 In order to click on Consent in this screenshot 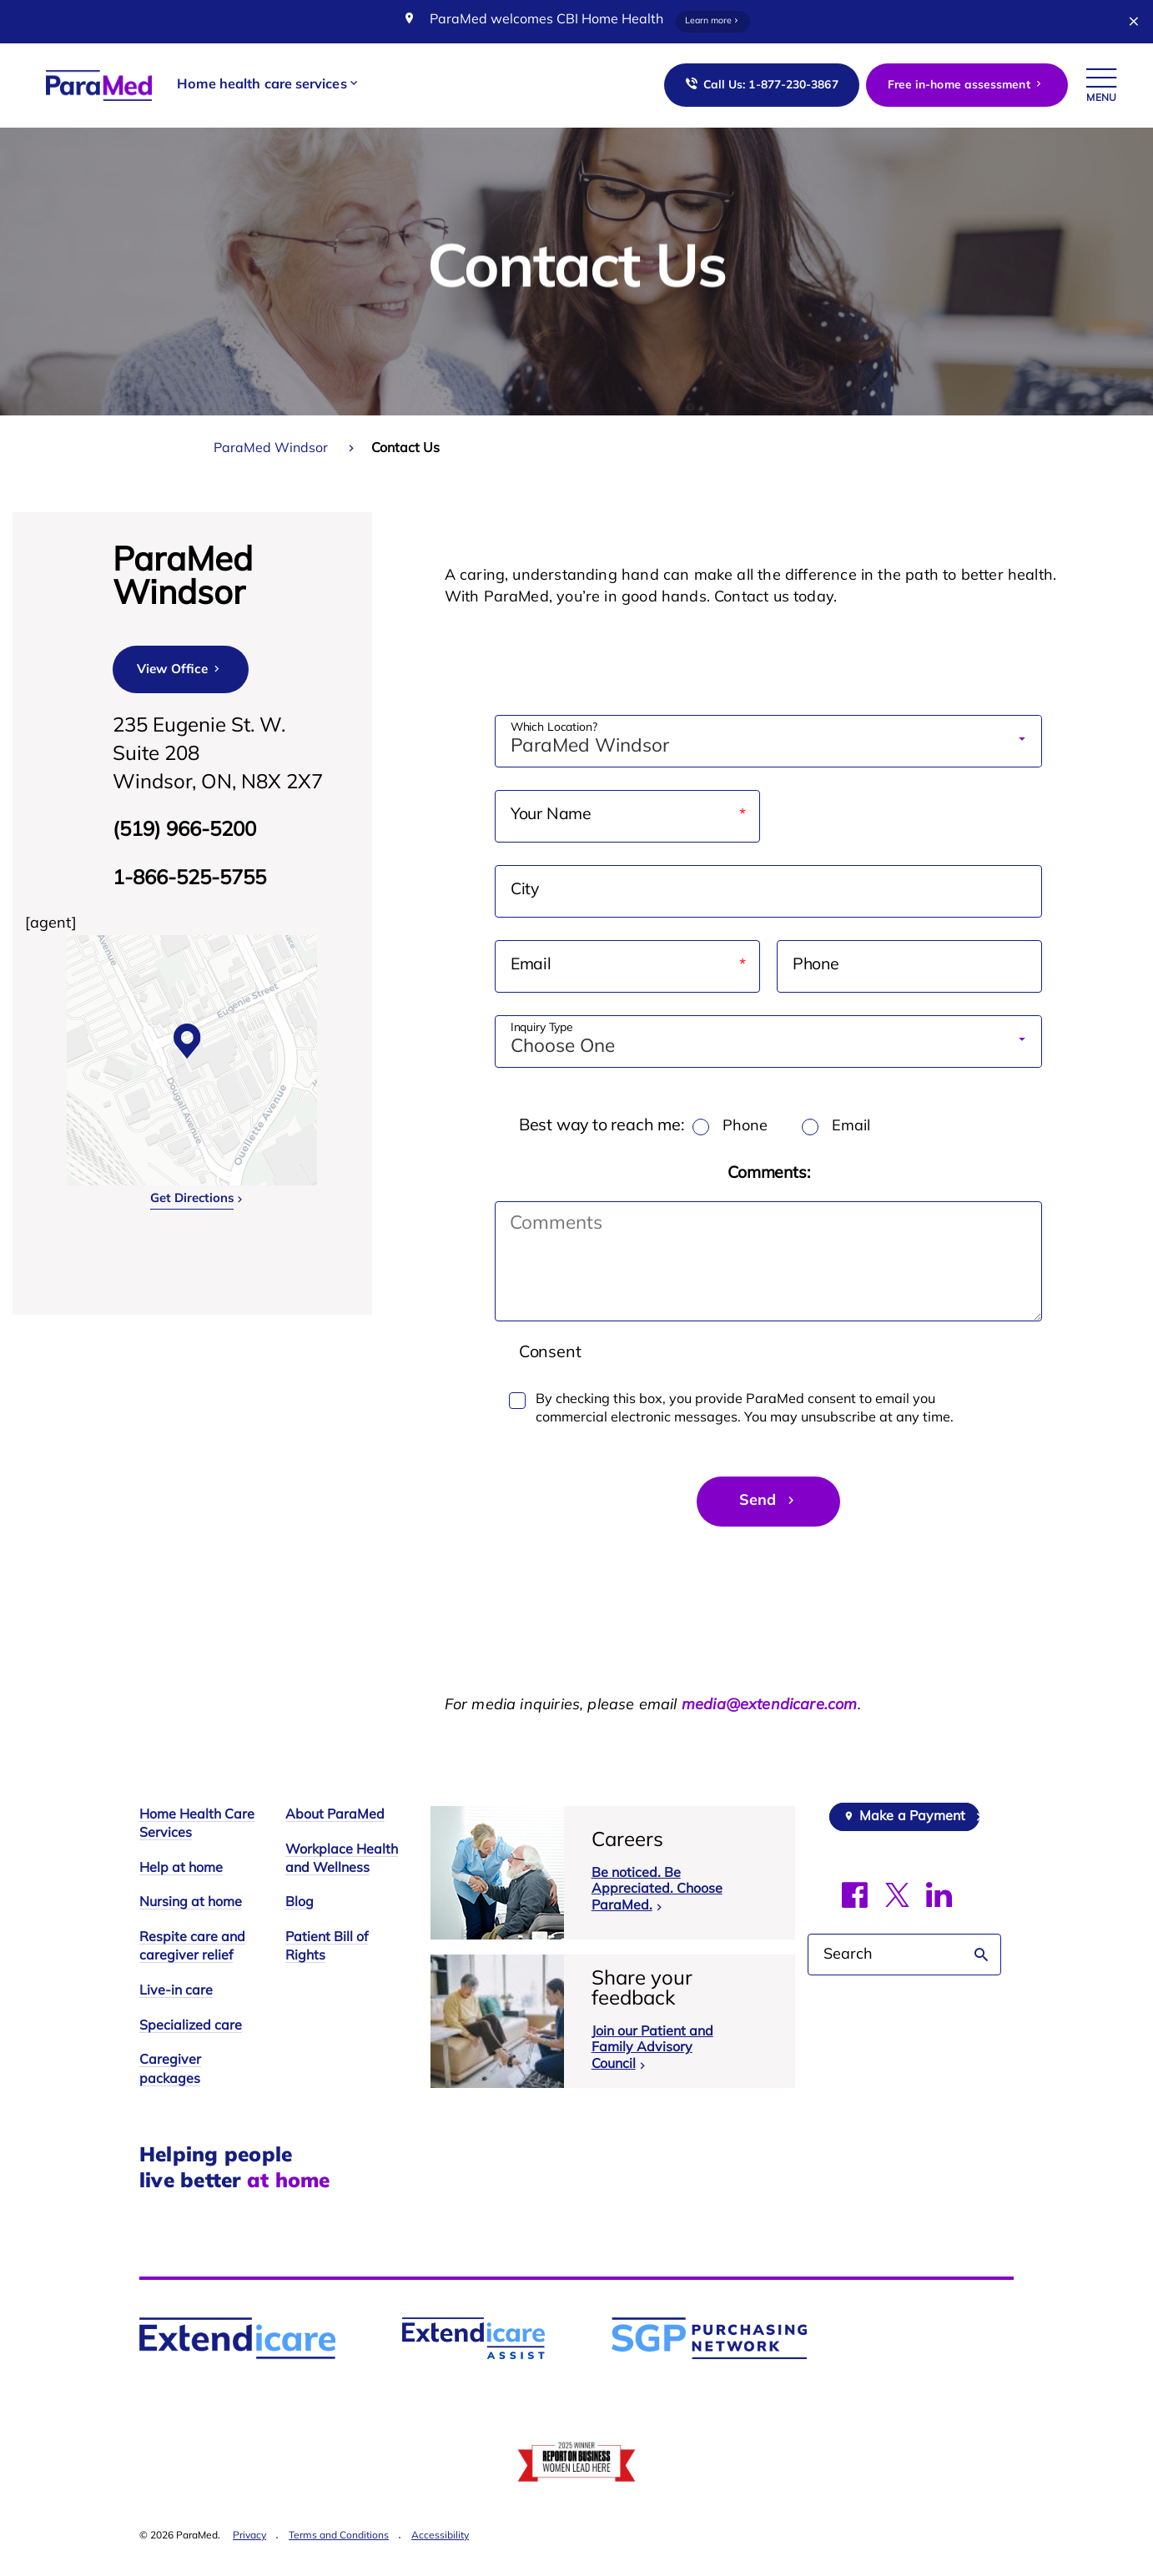, I will do `click(550, 1354)`.